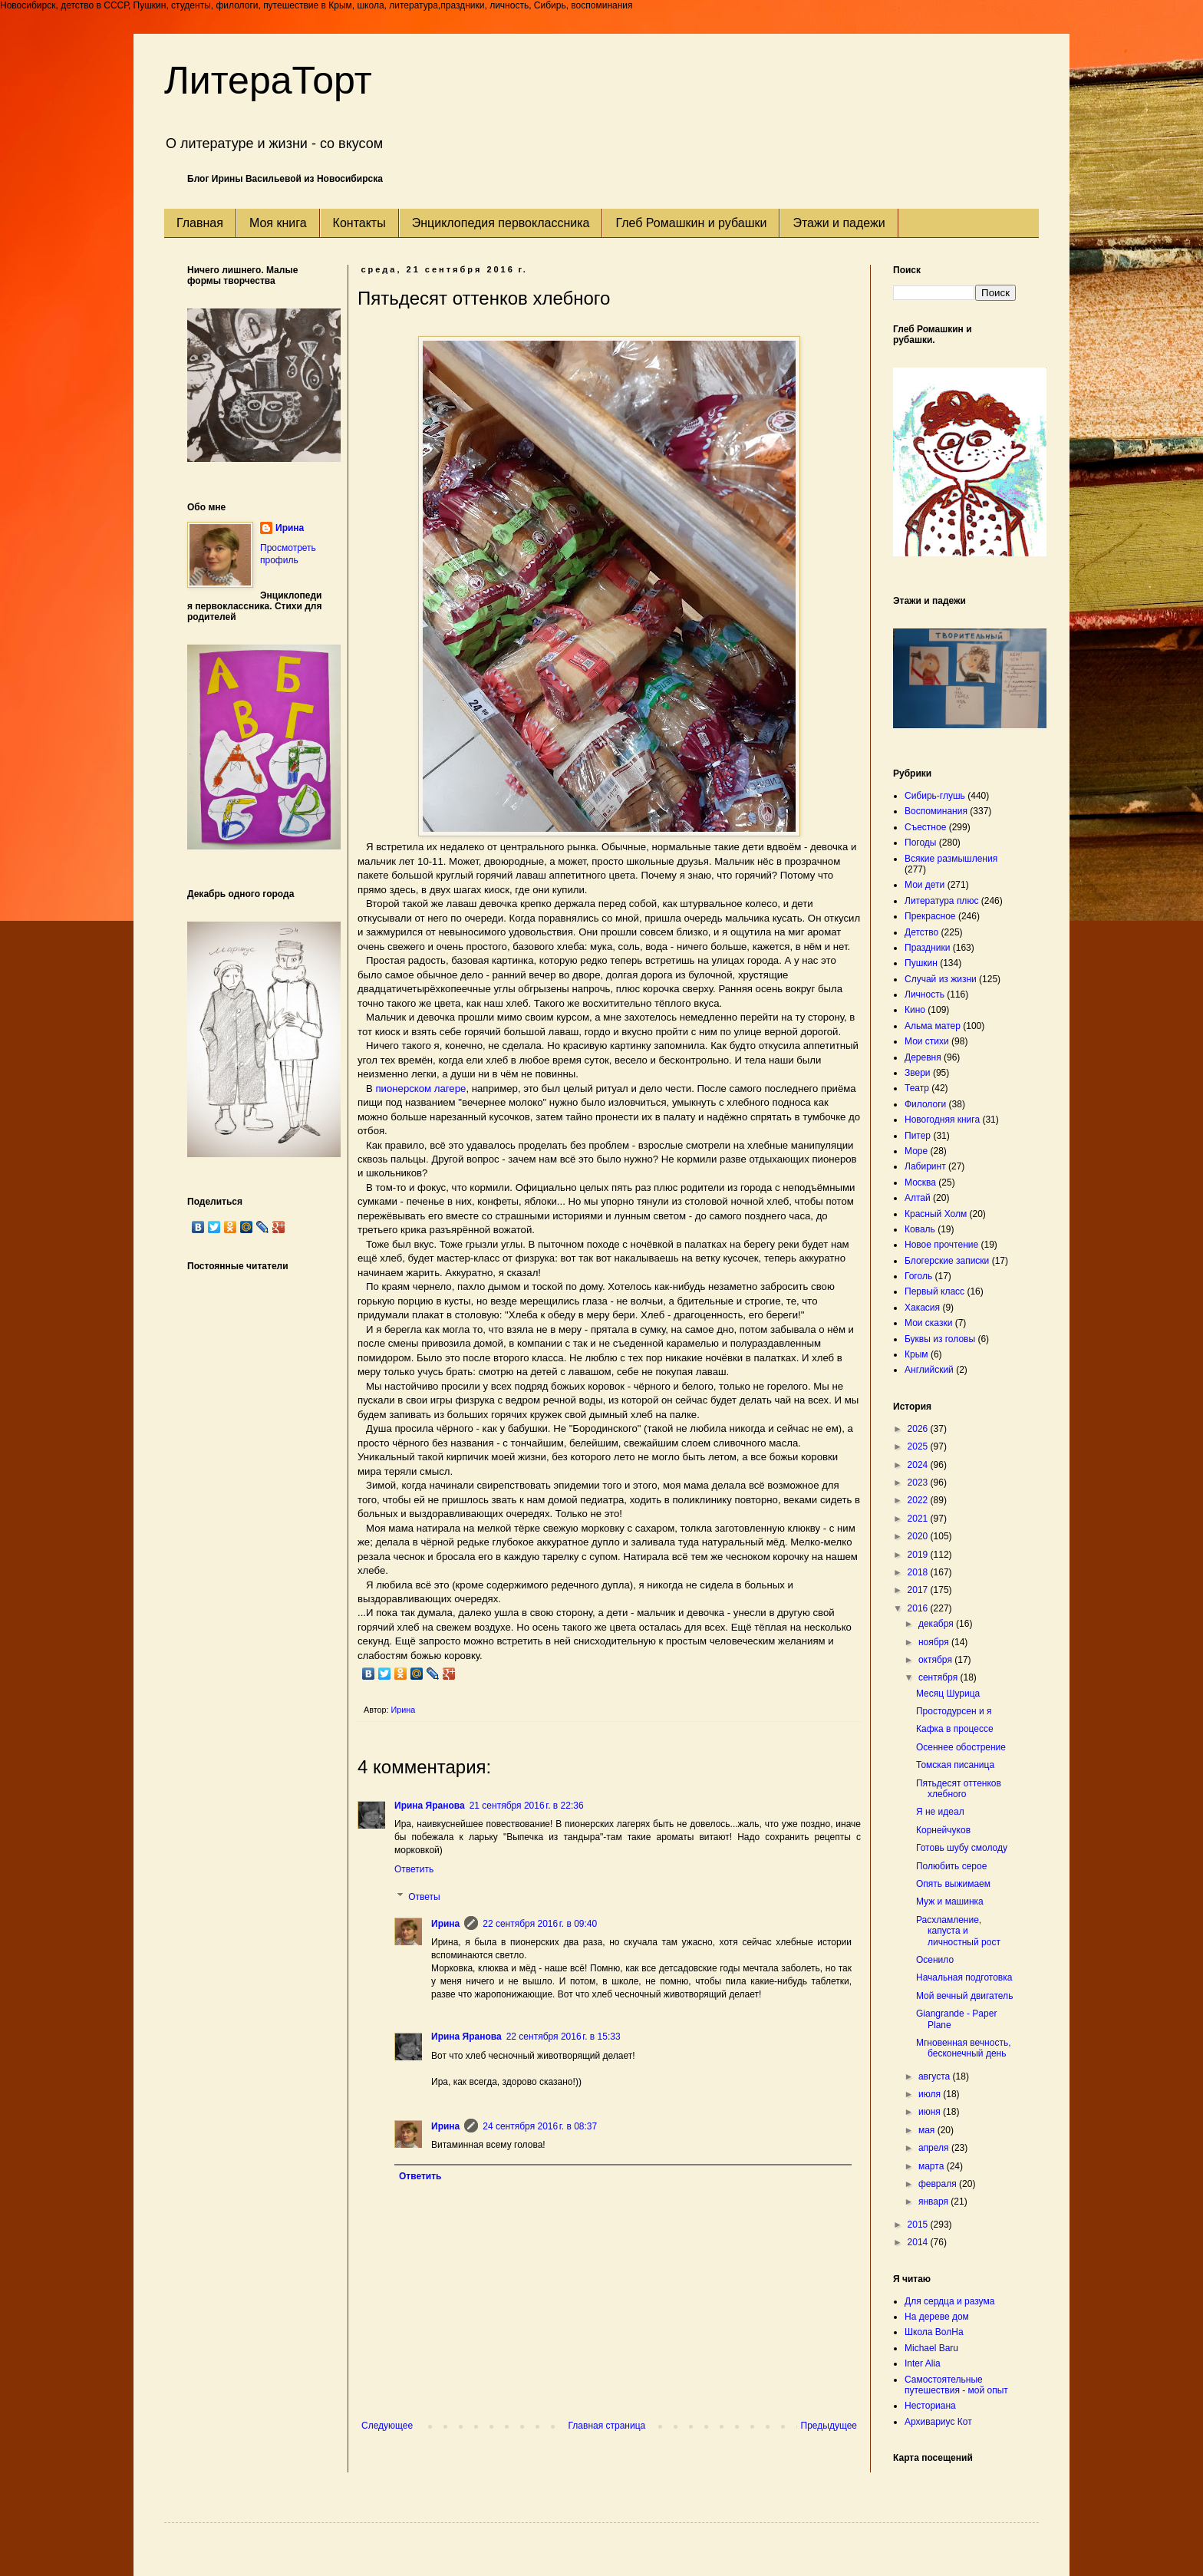 This screenshot has height=2576, width=1203. What do you see at coordinates (915, 1009) in the screenshot?
I see `Кино` at bounding box center [915, 1009].